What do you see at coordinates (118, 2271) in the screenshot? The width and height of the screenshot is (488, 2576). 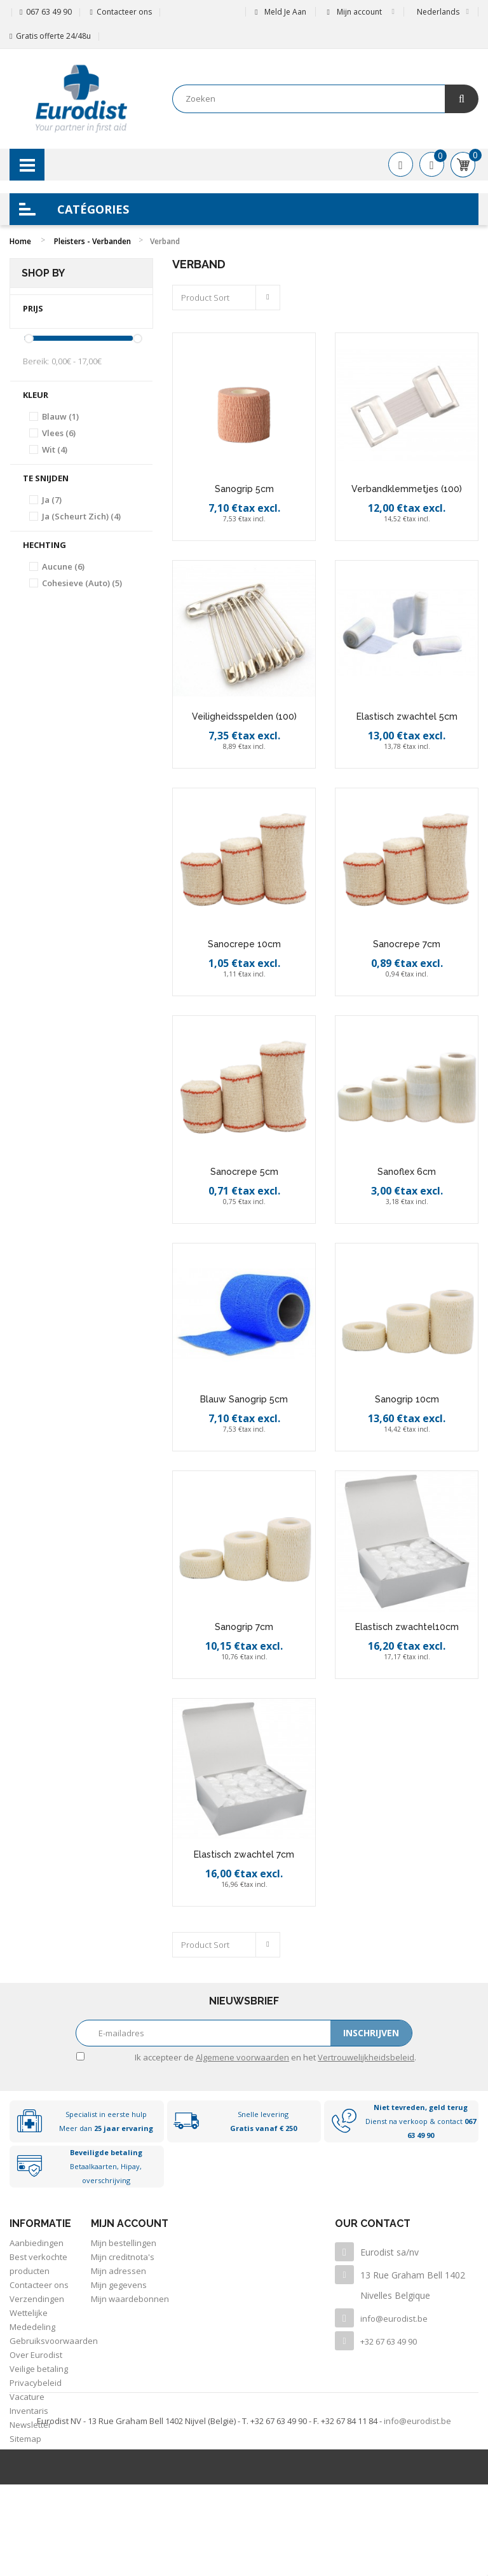 I see `Mijn adressen` at bounding box center [118, 2271].